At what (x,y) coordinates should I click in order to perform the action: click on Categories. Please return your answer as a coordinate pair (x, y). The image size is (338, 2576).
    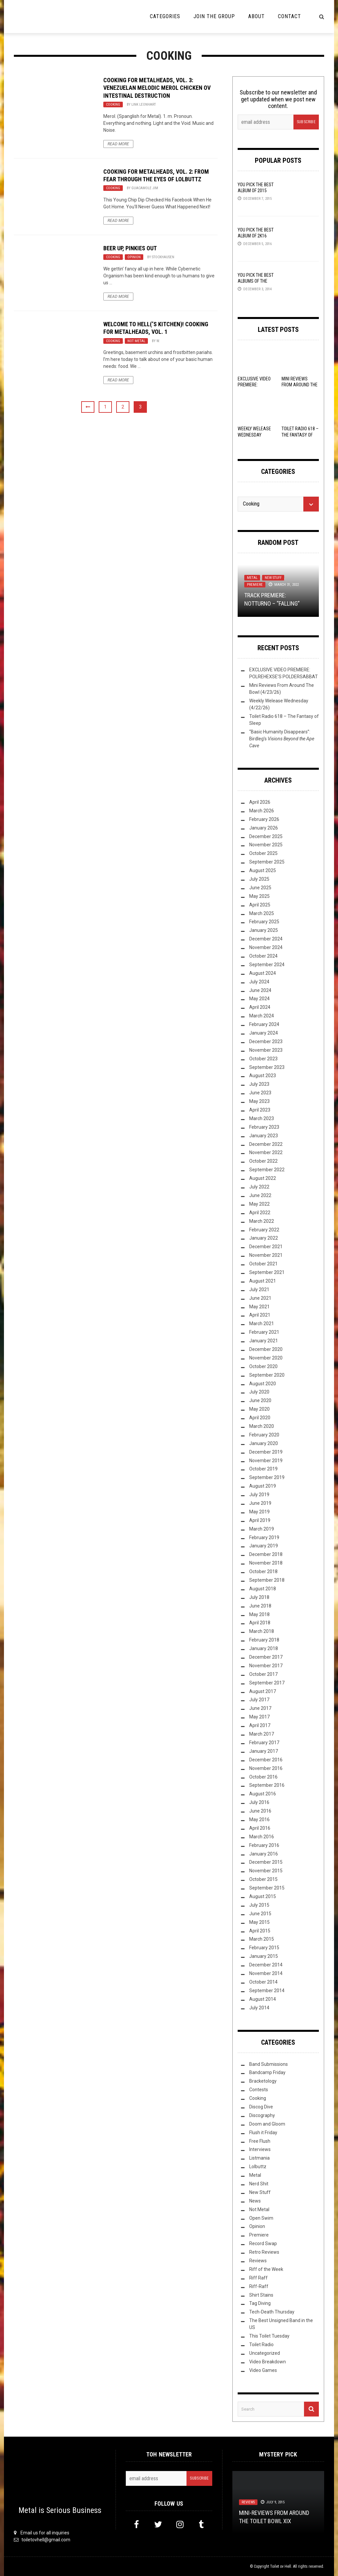
    Looking at the image, I should click on (165, 16).